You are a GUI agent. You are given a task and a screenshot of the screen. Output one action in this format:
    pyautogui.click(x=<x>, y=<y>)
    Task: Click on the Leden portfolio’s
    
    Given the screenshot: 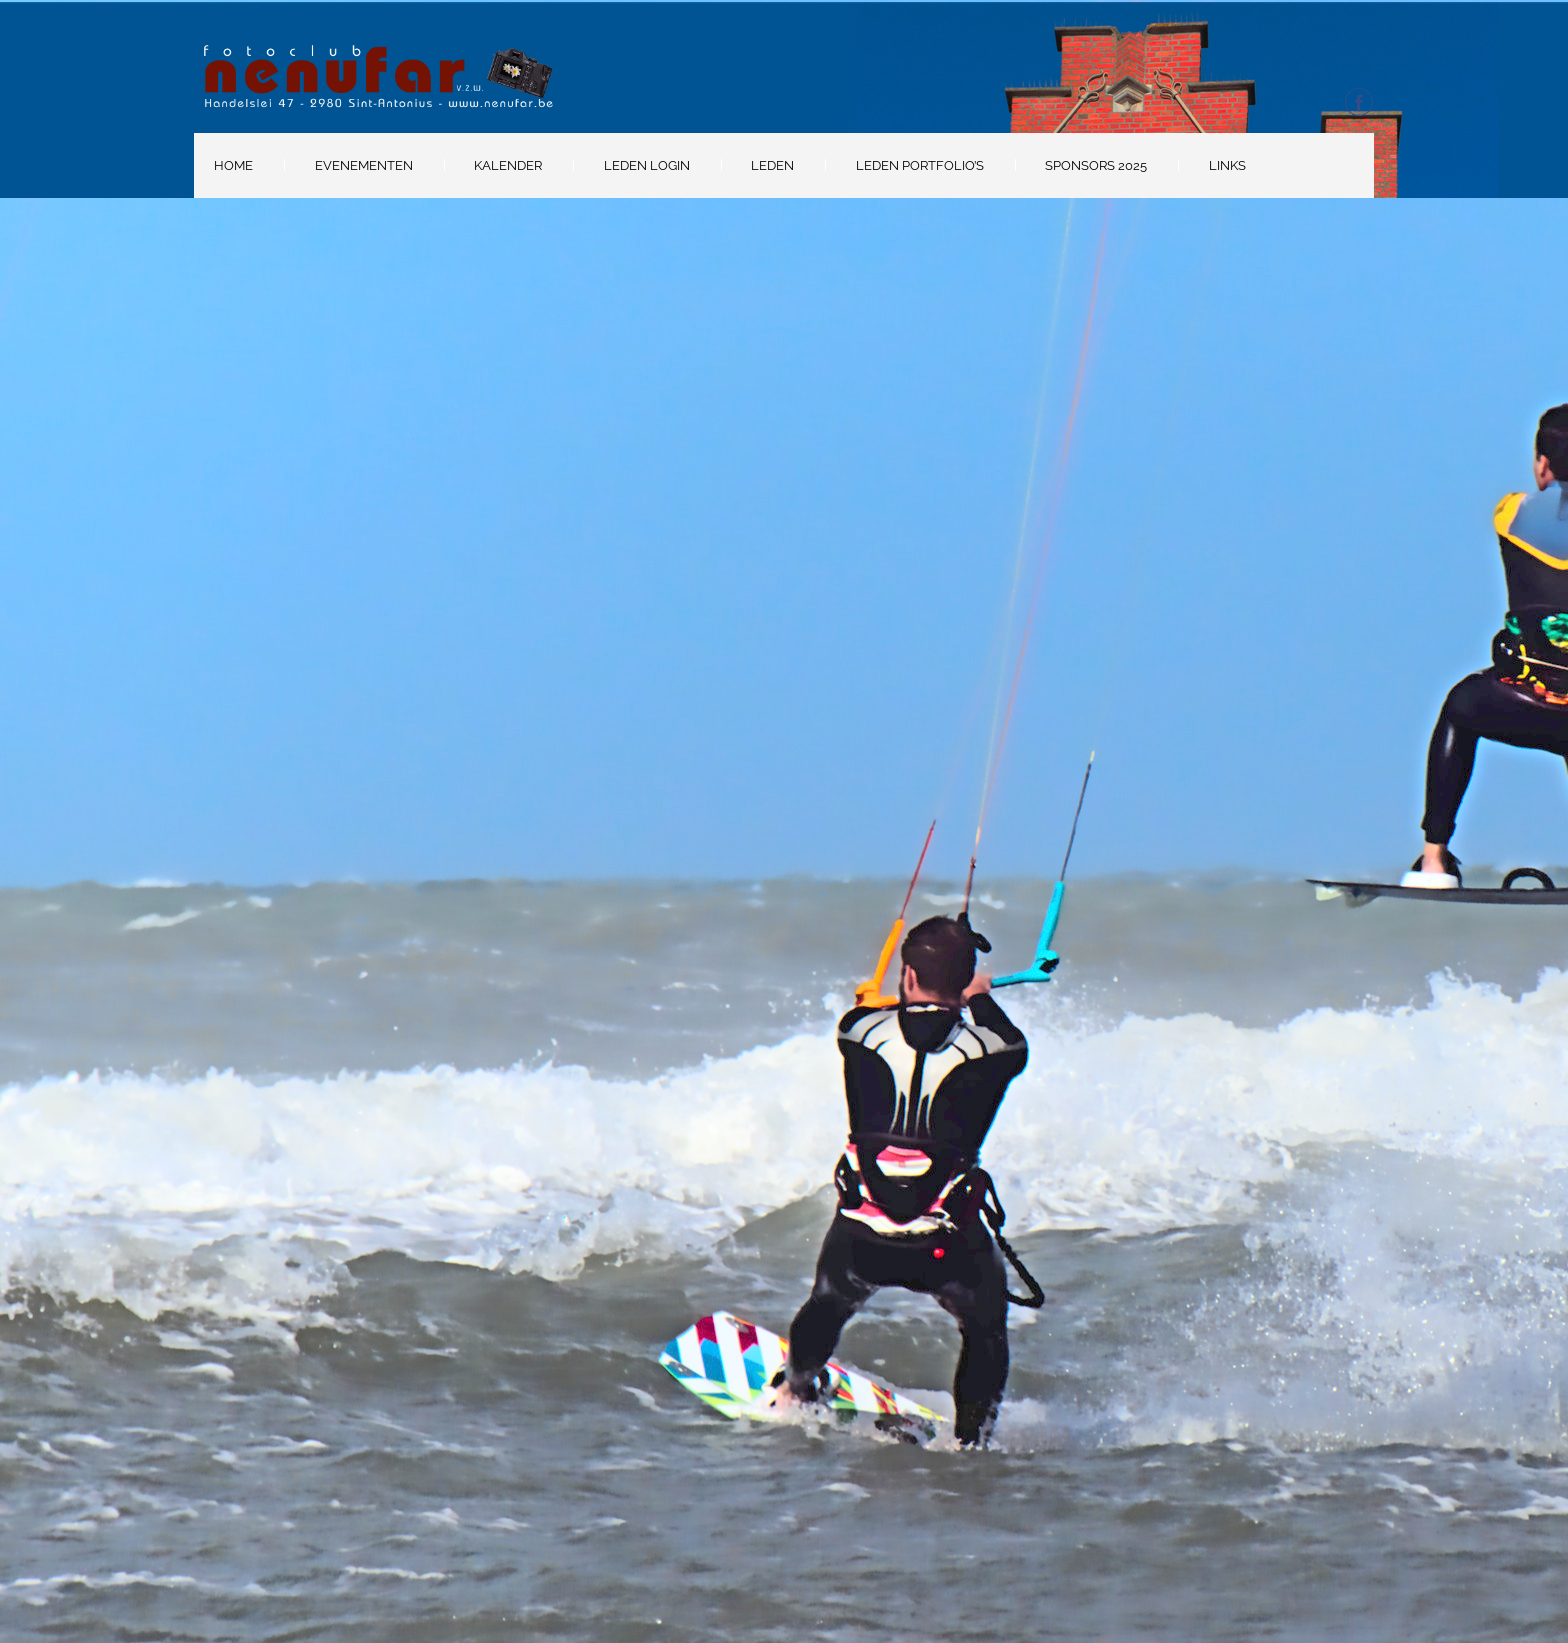 What is the action you would take?
    pyautogui.click(x=920, y=165)
    